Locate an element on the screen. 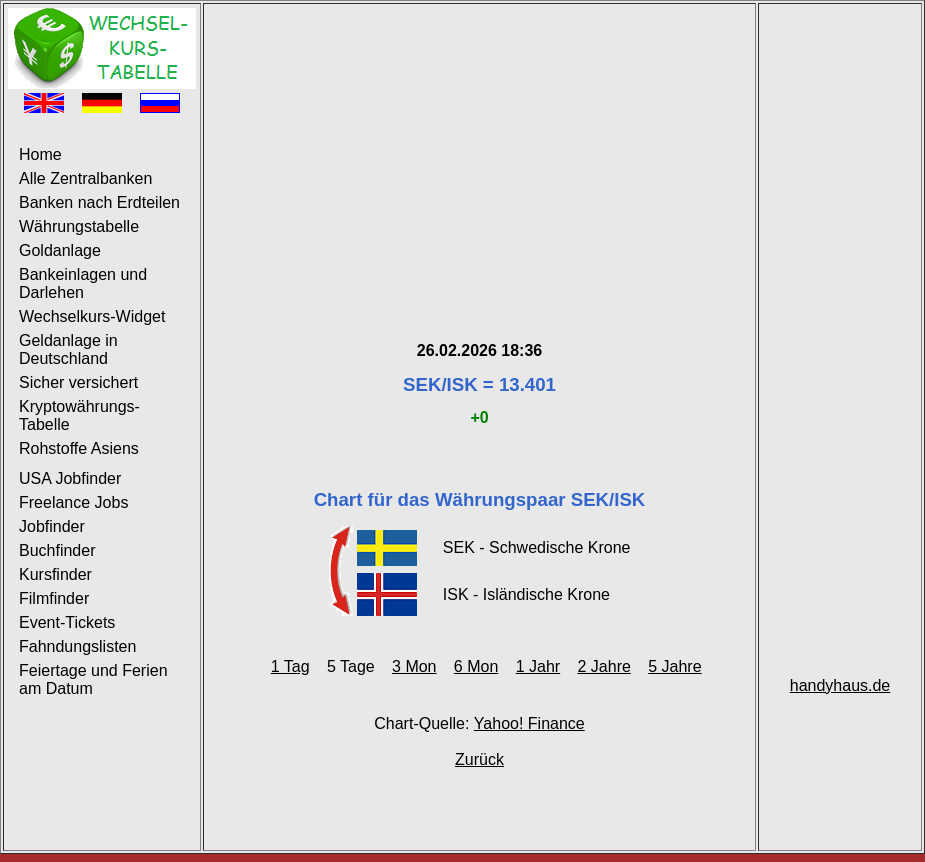 The height and width of the screenshot is (862, 925). Filmfinder is located at coordinates (54, 598).